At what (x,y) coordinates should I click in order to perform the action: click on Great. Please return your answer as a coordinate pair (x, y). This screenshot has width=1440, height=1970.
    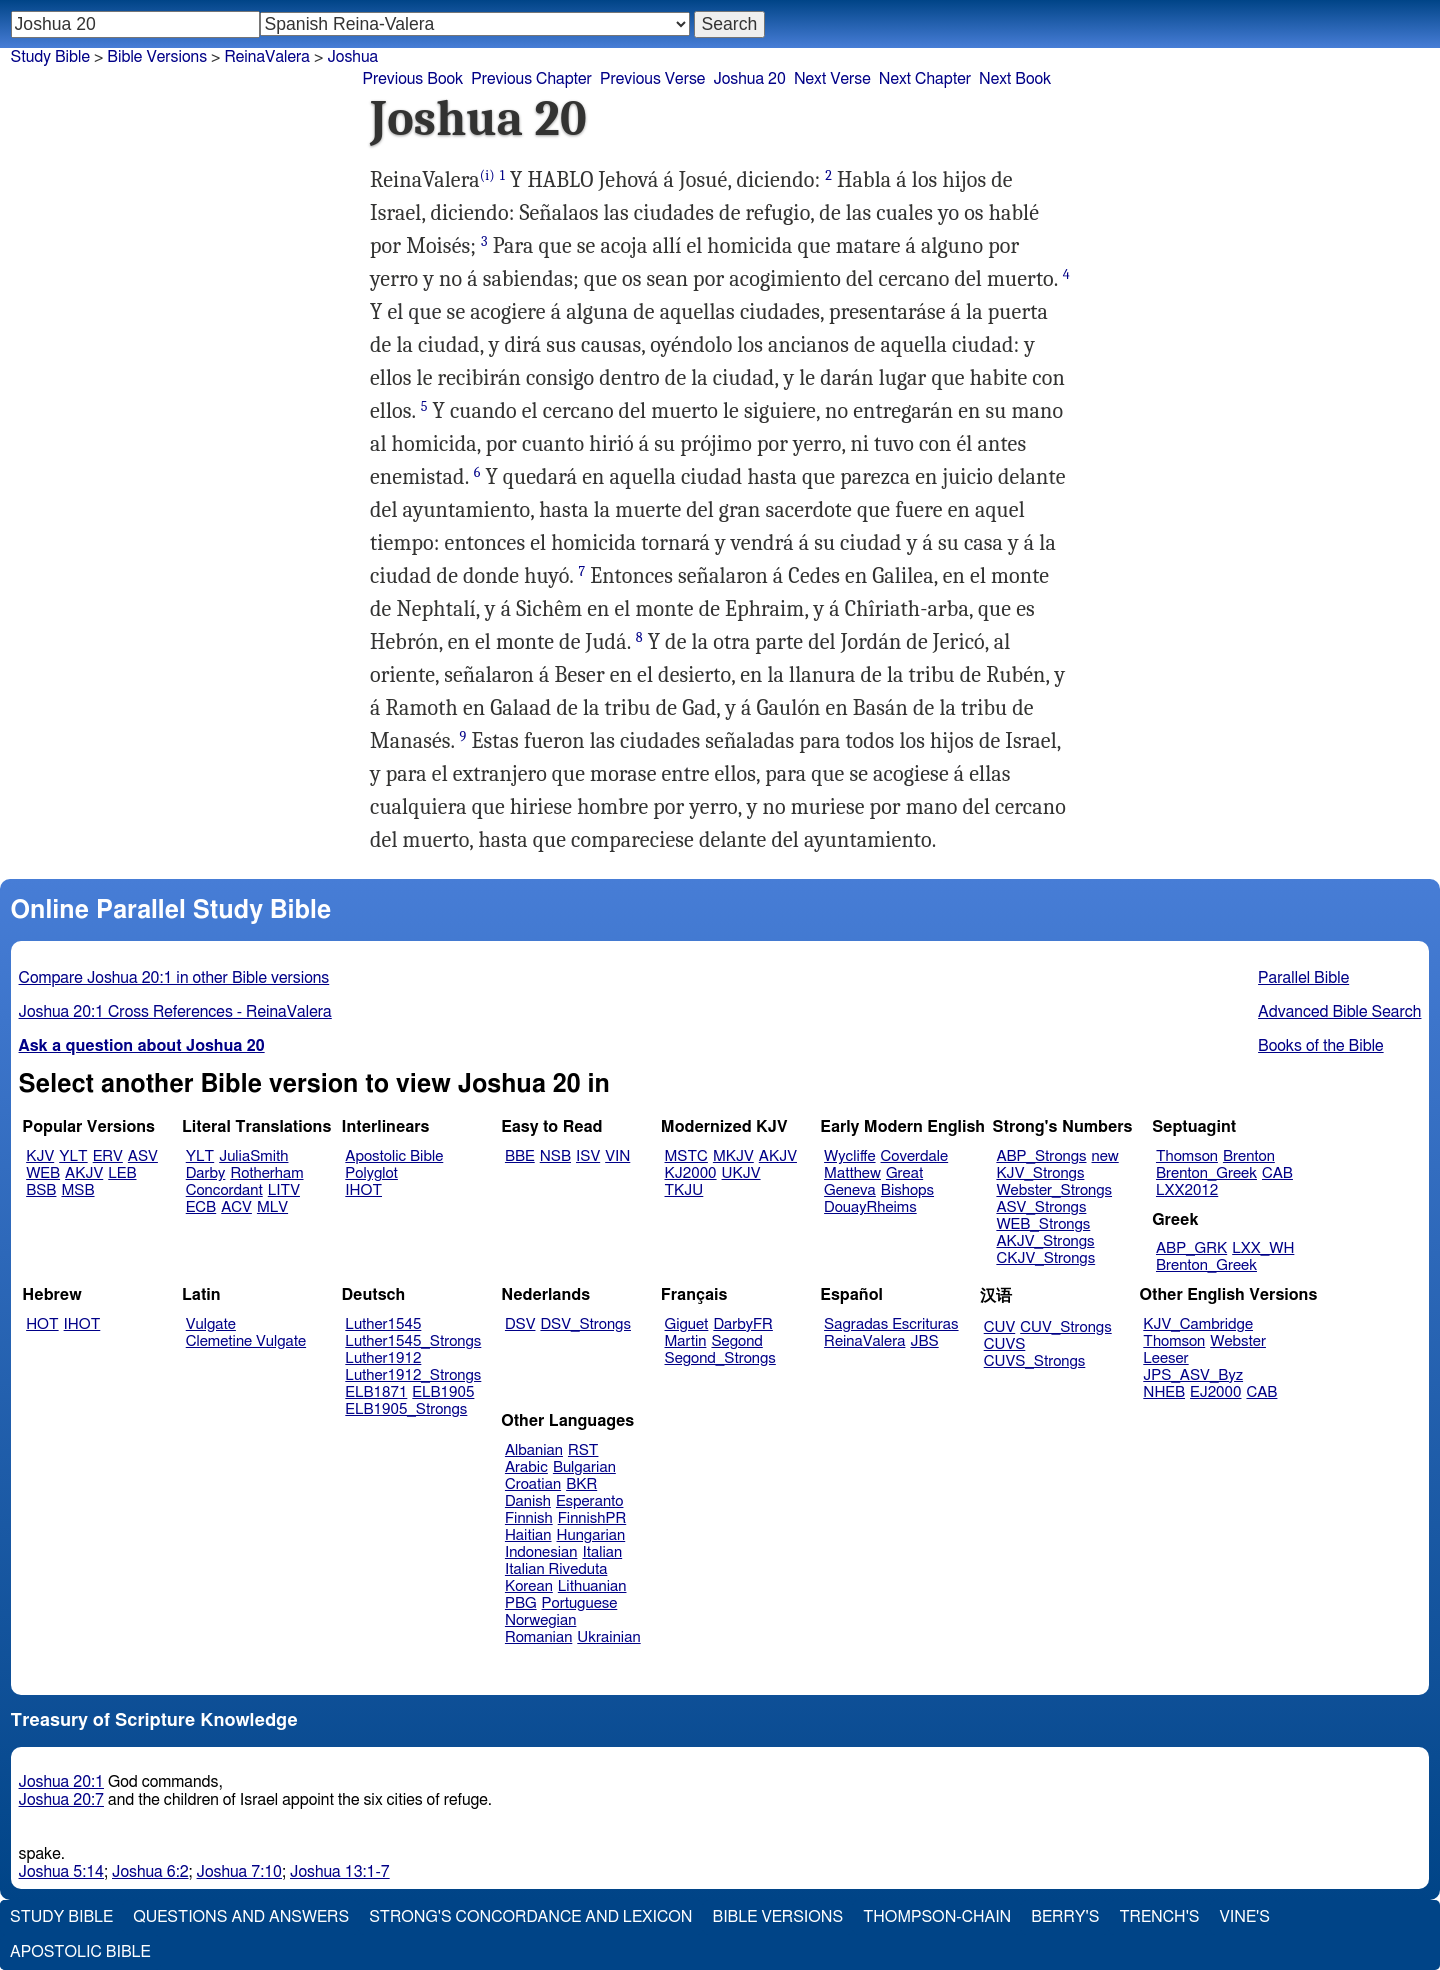
    Looking at the image, I should click on (904, 1173).